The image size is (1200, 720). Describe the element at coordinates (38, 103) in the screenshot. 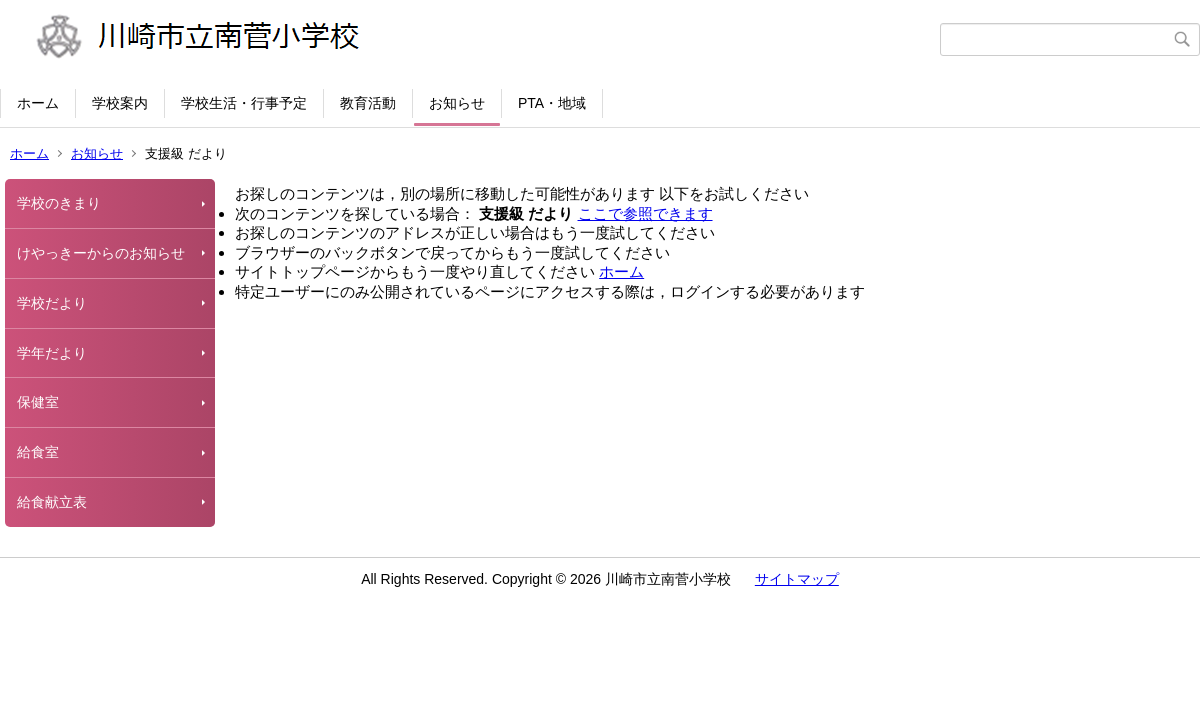

I see `ホーム` at that location.